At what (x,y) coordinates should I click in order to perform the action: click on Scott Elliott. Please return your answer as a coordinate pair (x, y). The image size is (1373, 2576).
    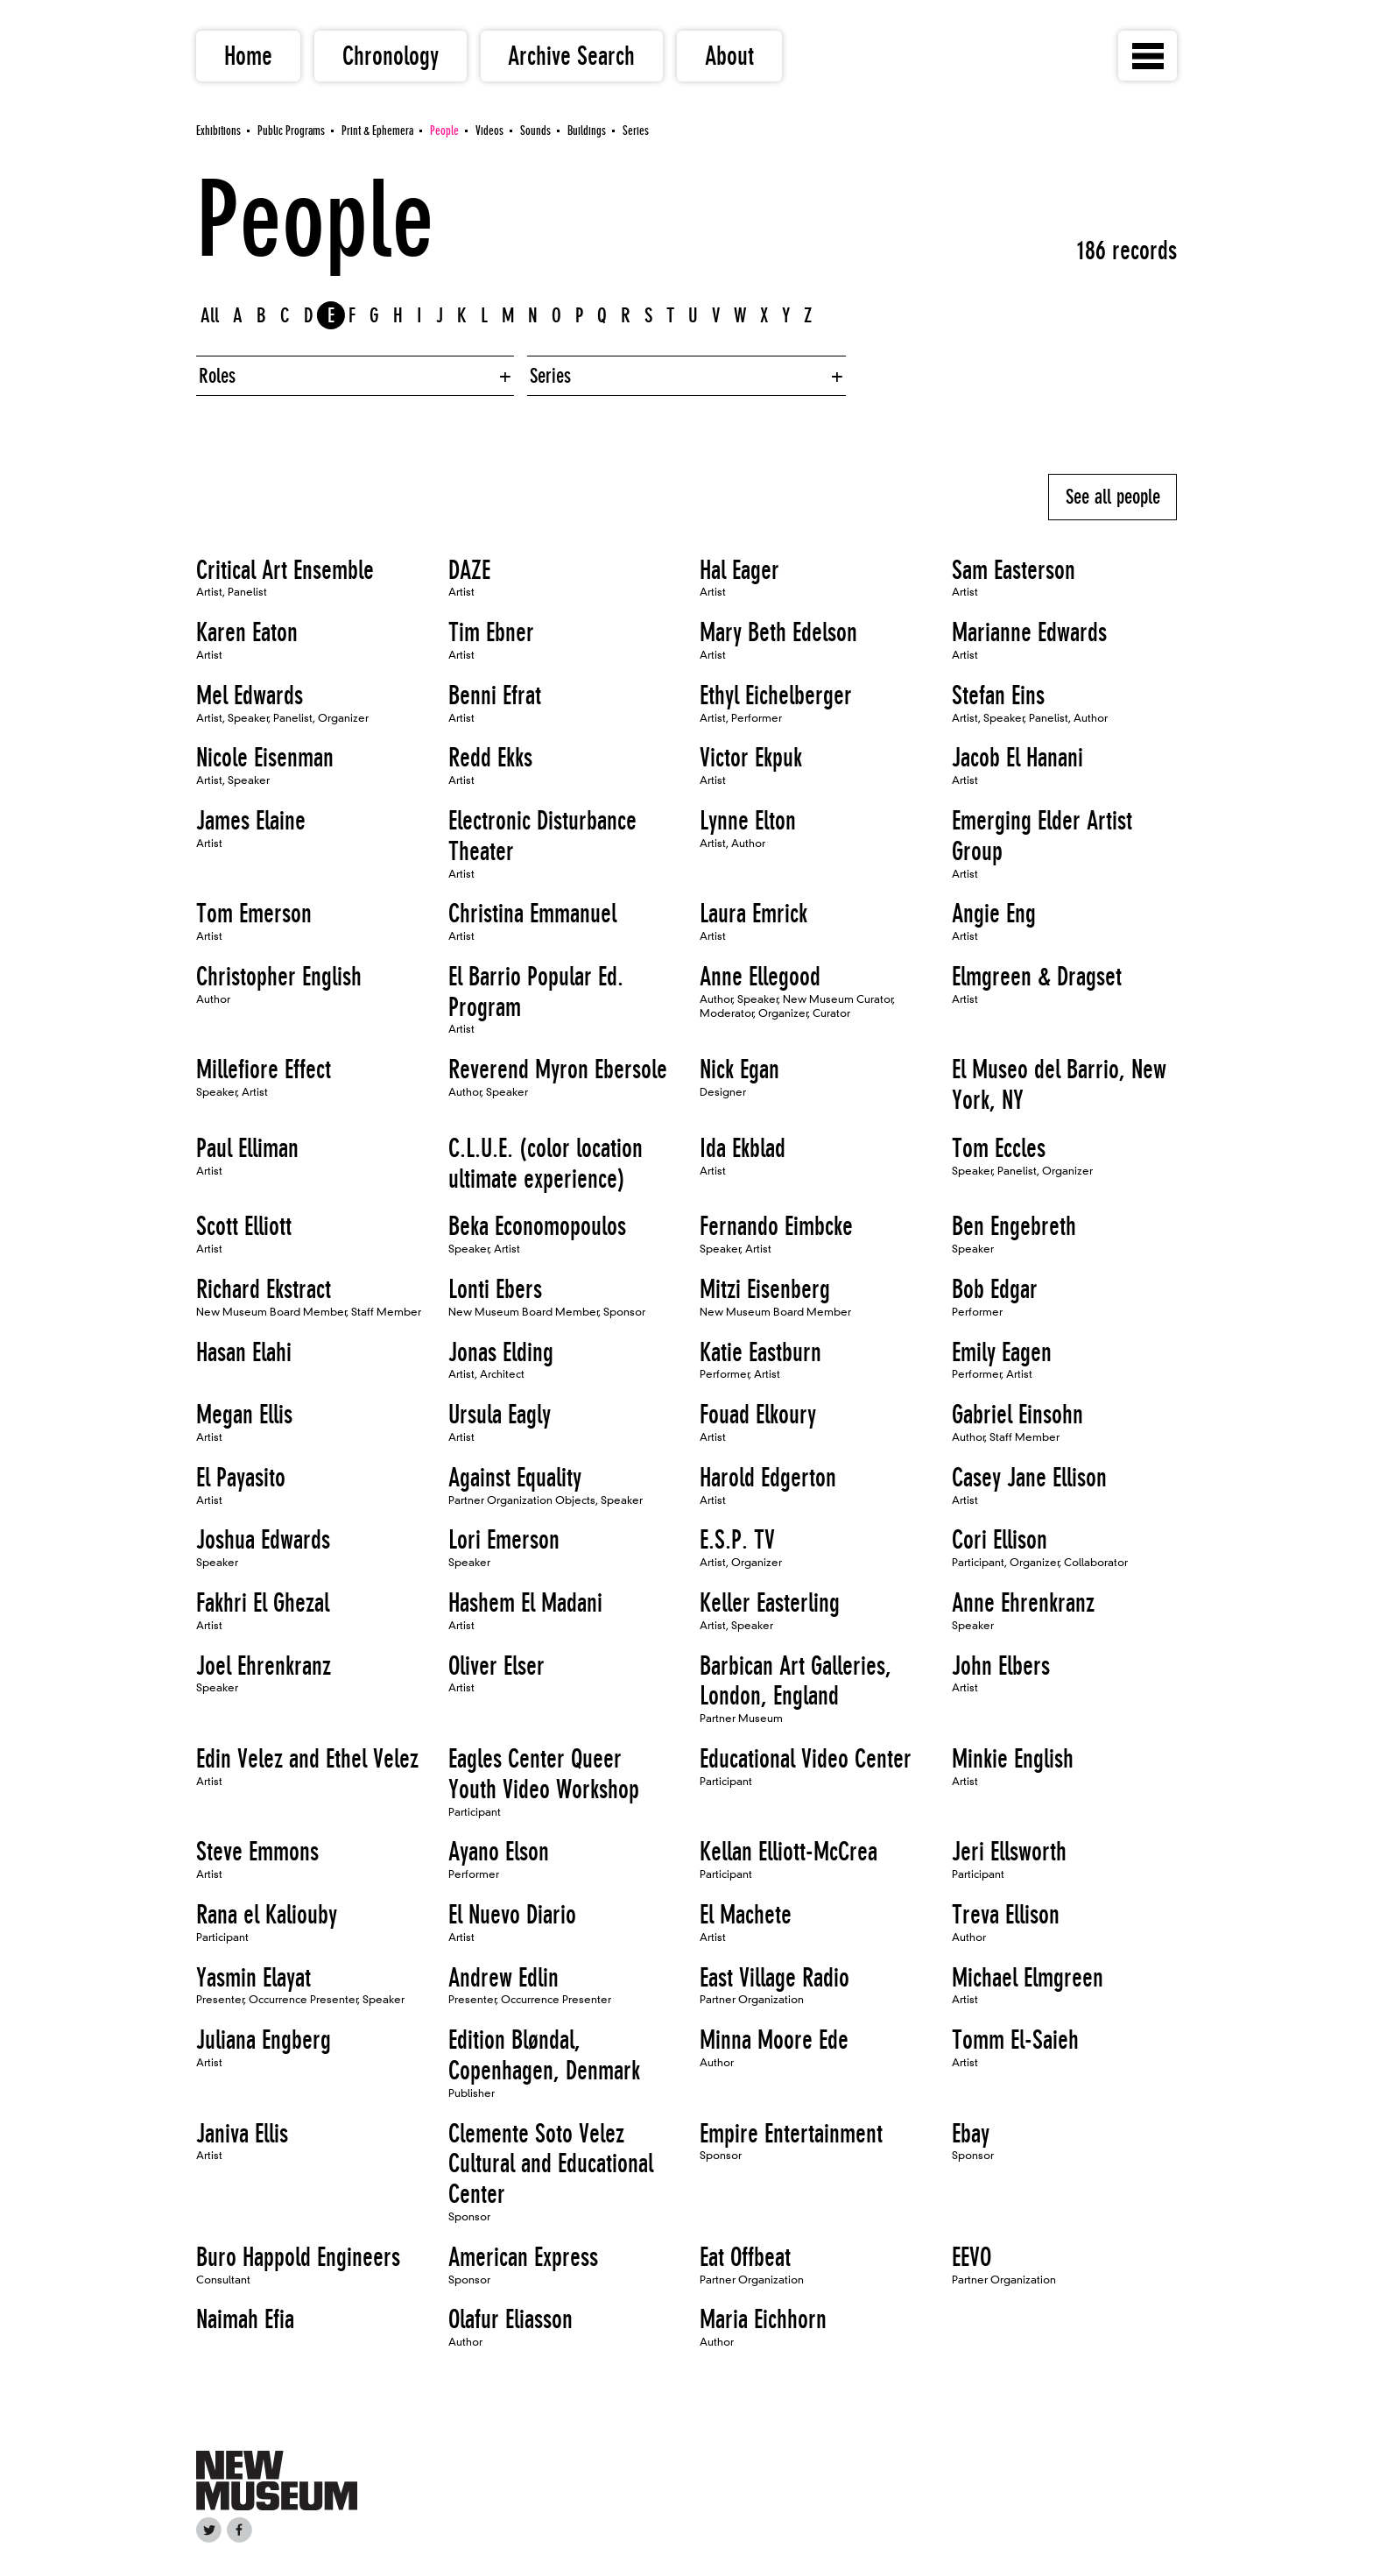
    Looking at the image, I should click on (244, 1226).